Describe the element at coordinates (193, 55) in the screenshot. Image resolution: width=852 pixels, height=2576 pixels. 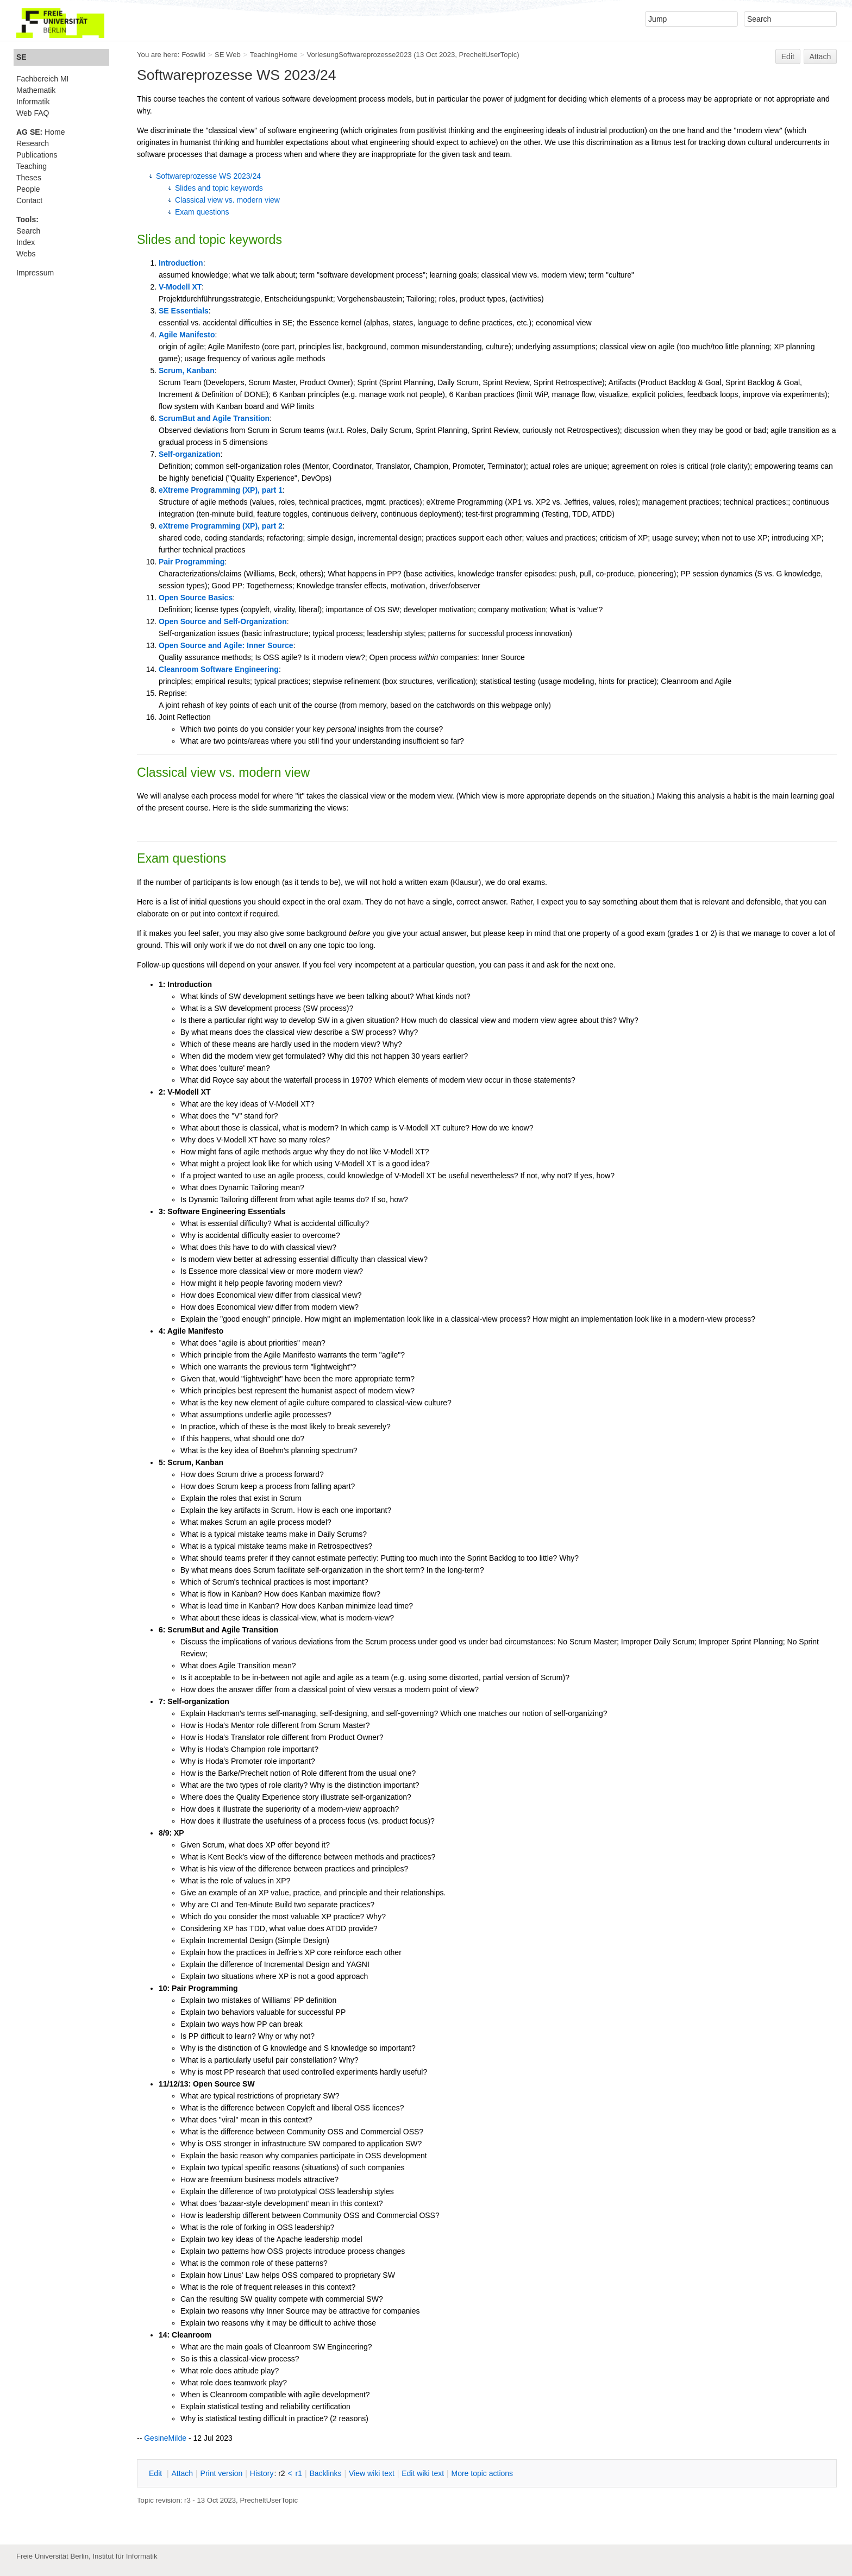
I see `Foswiki` at that location.